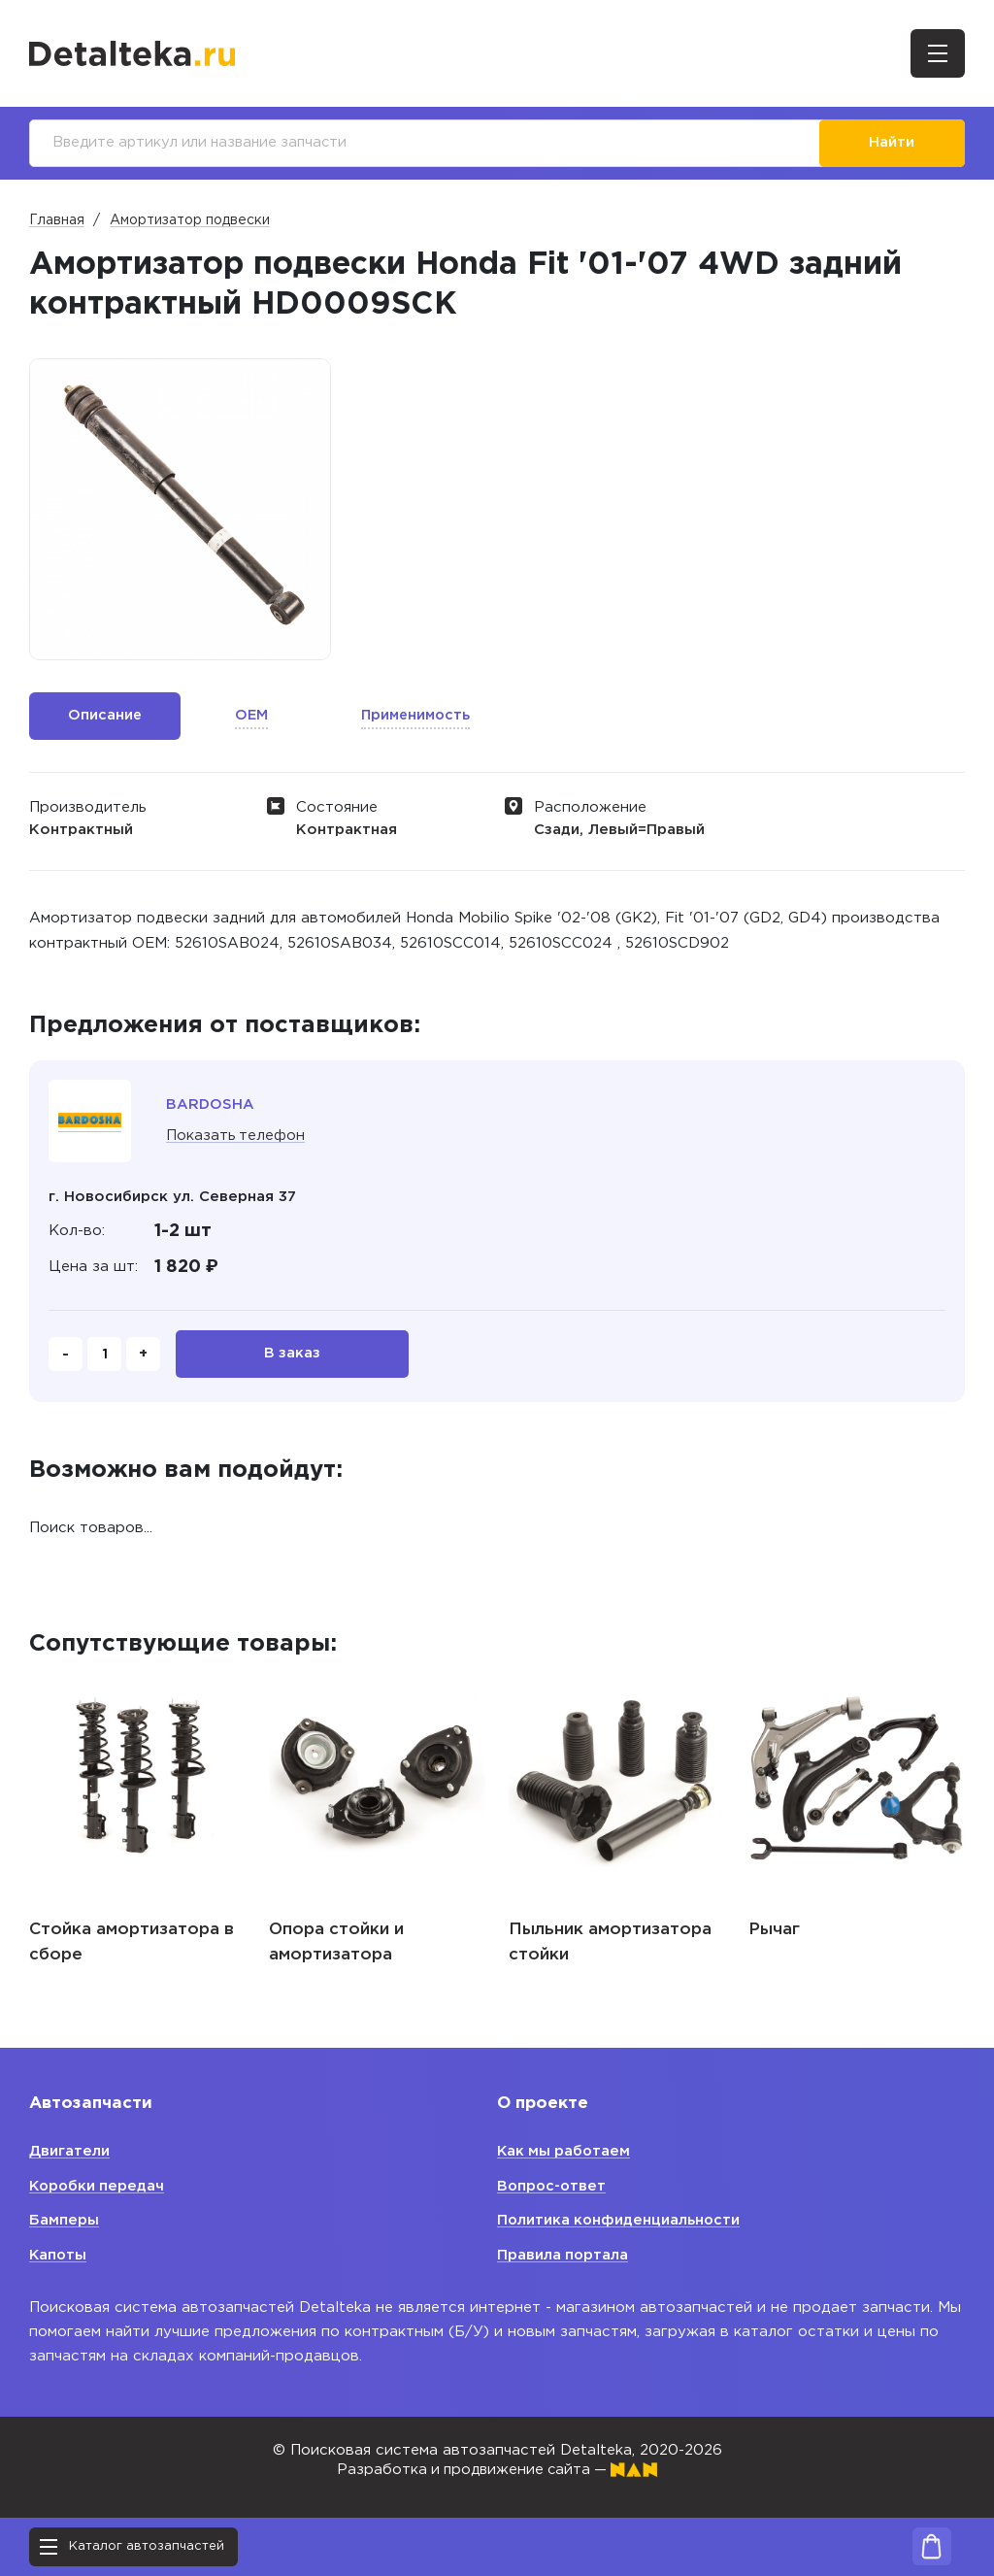 The height and width of the screenshot is (2576, 994). I want to click on Капоты, so click(58, 2255).